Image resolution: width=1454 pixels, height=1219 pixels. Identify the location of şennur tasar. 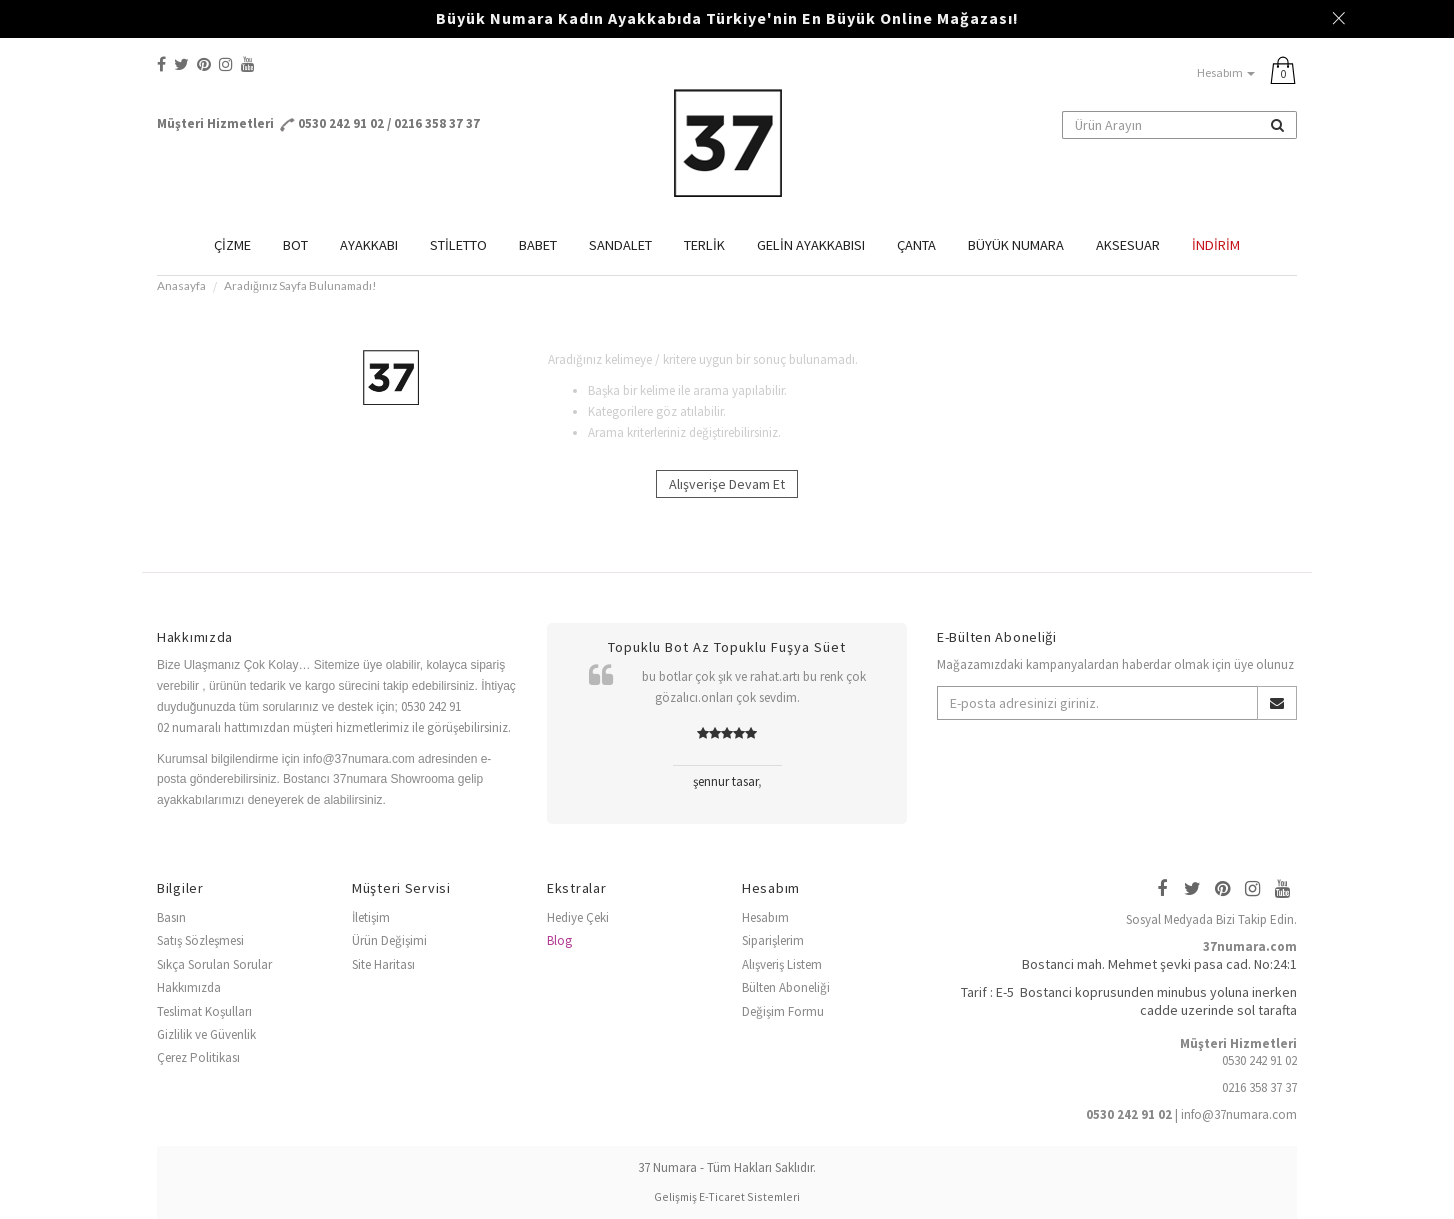
(725, 781).